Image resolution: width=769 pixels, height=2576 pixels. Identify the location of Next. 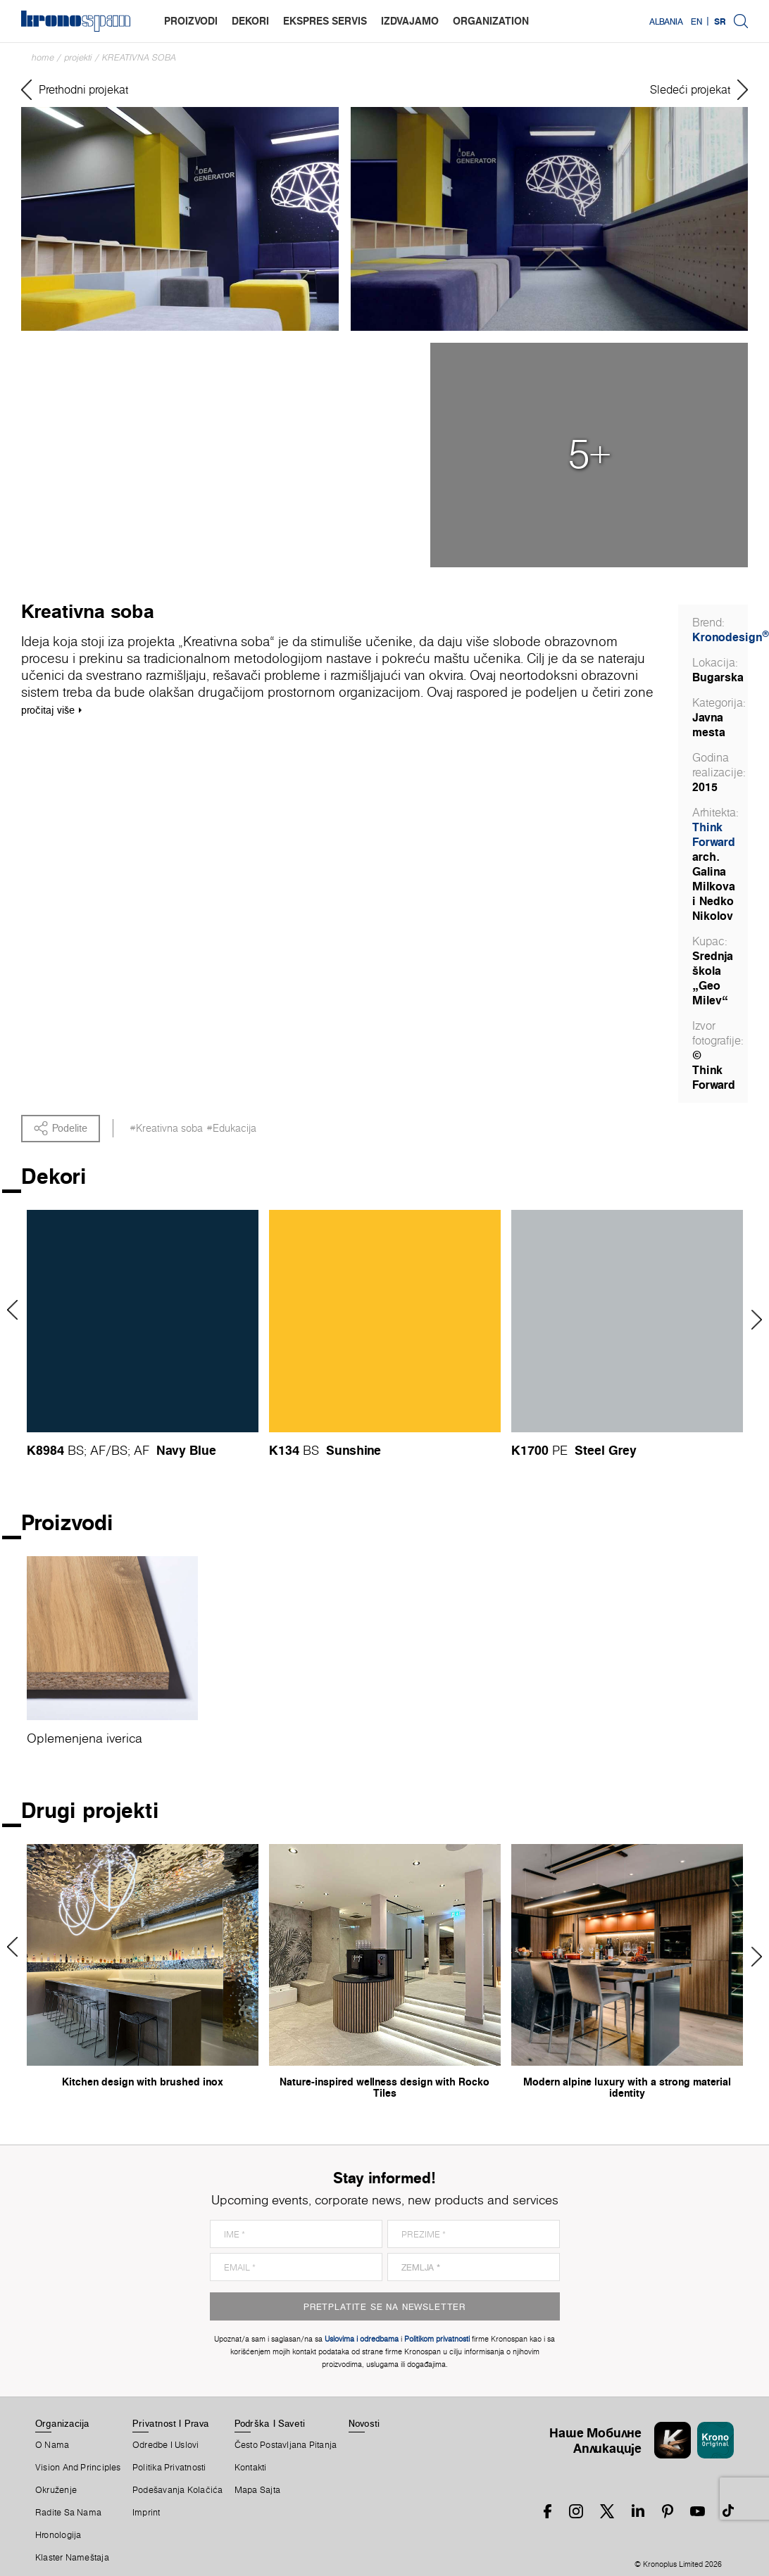
(752, 1320).